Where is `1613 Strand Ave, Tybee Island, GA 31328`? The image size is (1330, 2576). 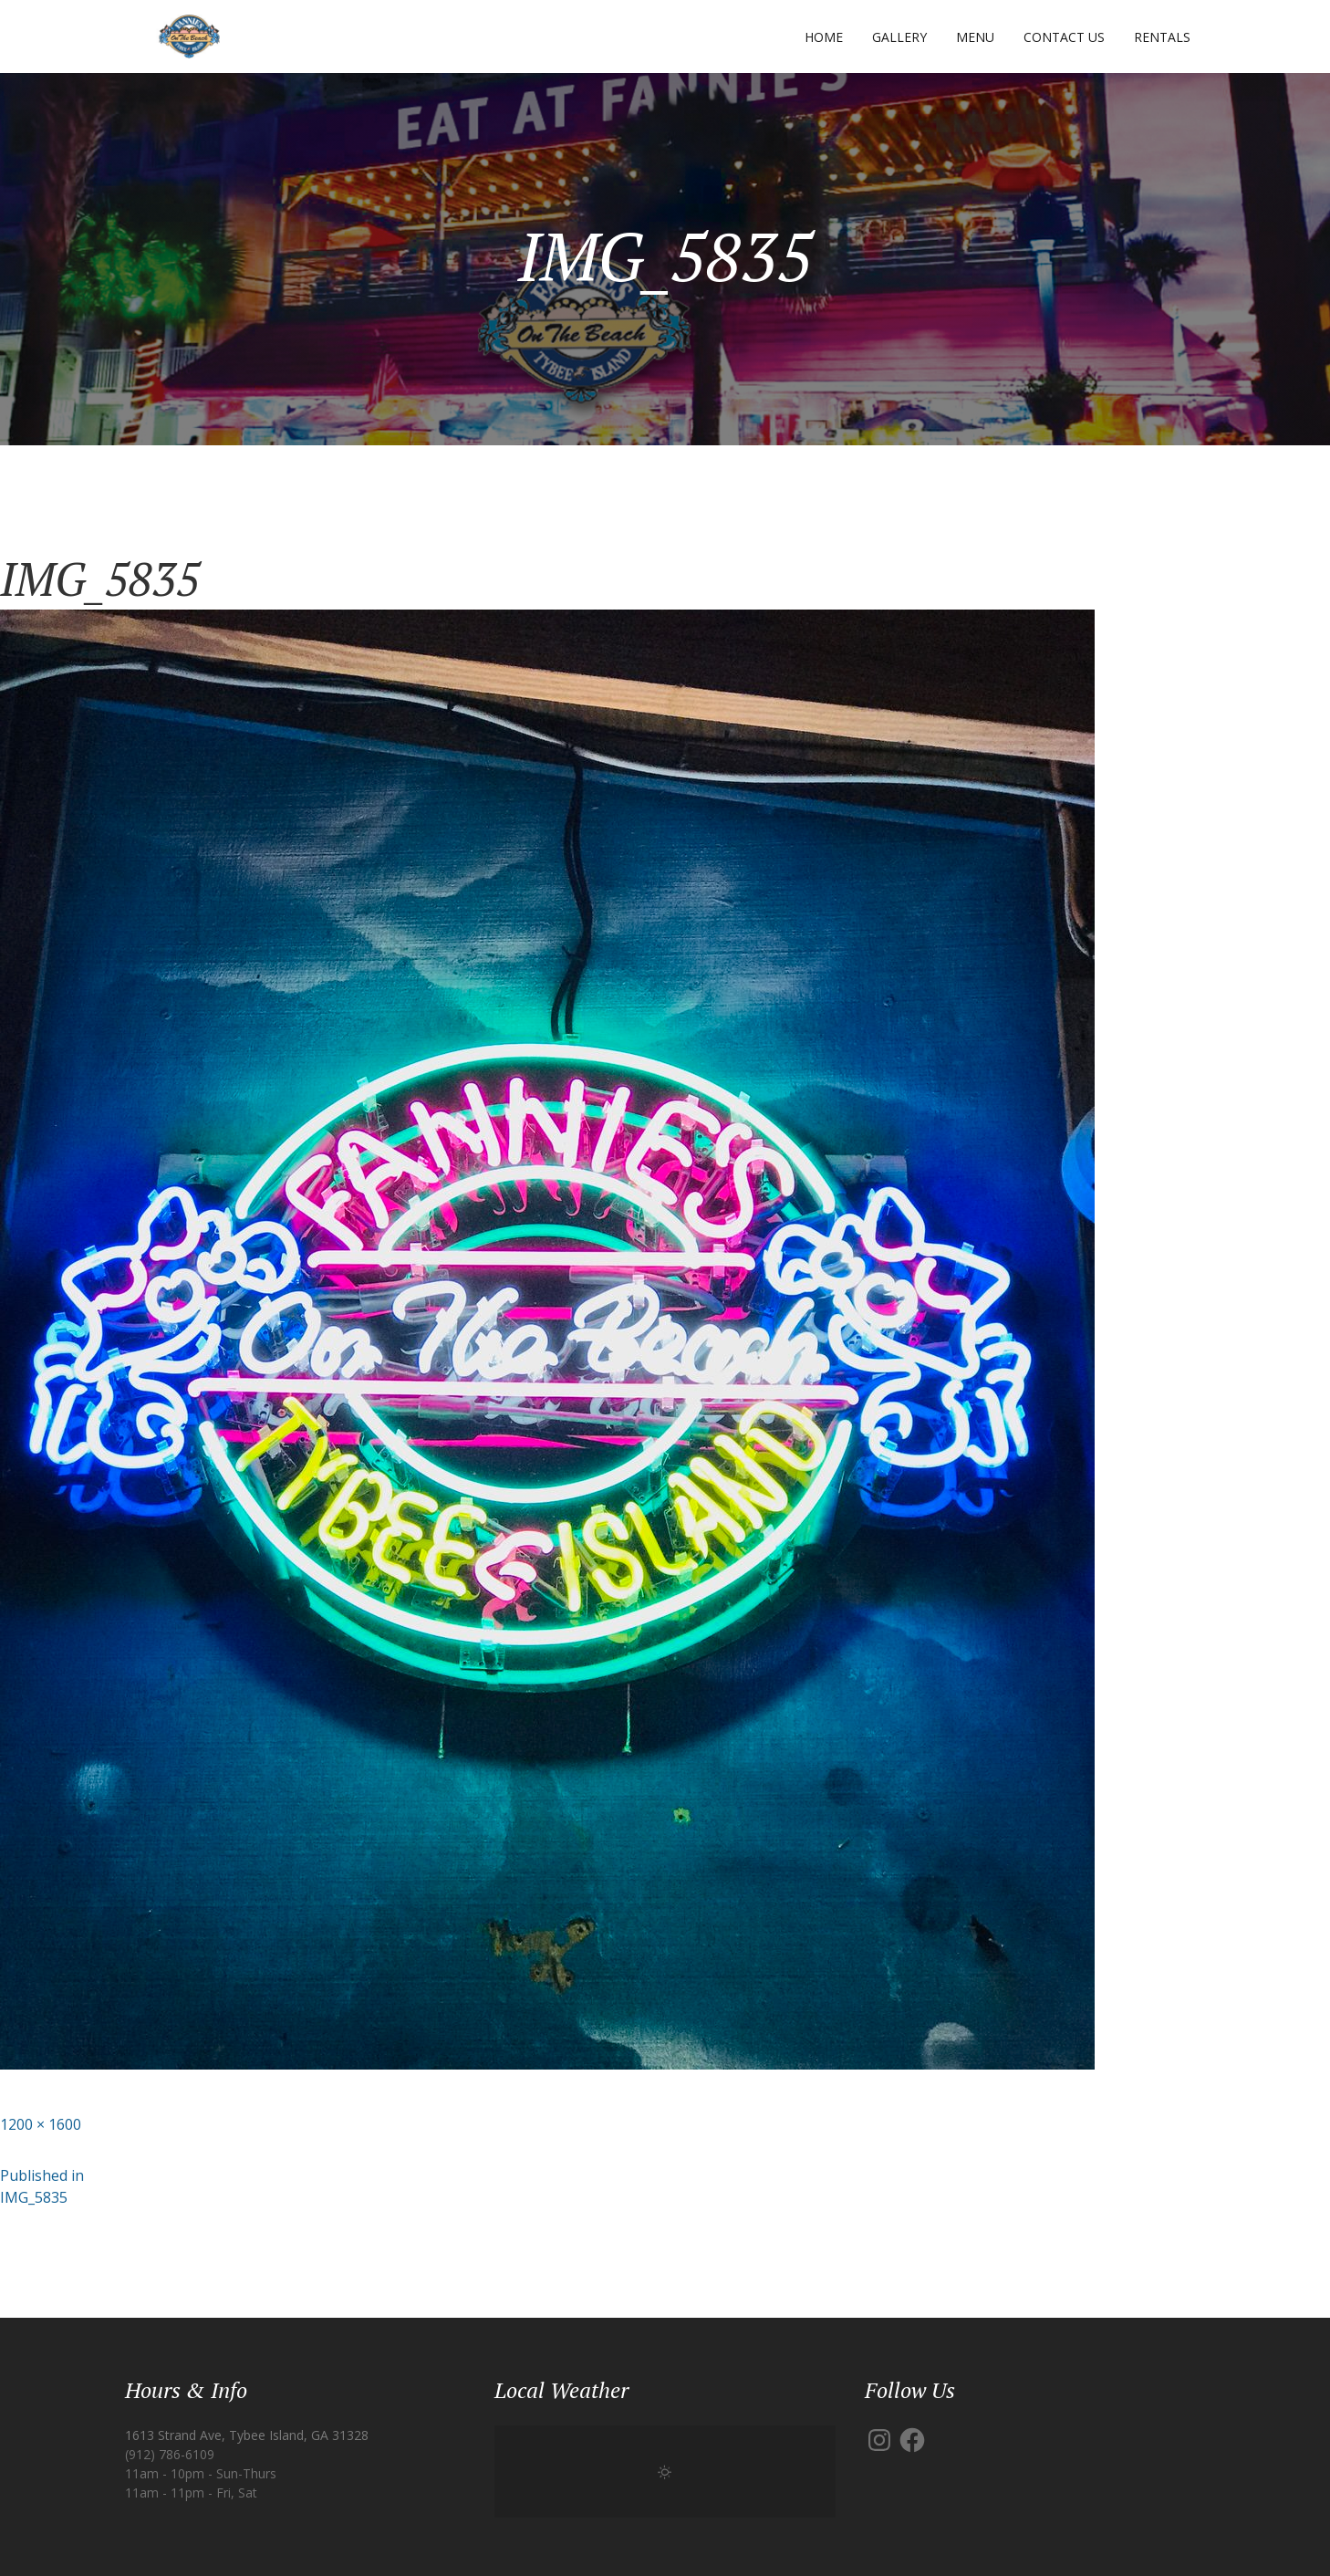
1613 Strand Ave, Tybee Island, GA 31328 is located at coordinates (247, 2435).